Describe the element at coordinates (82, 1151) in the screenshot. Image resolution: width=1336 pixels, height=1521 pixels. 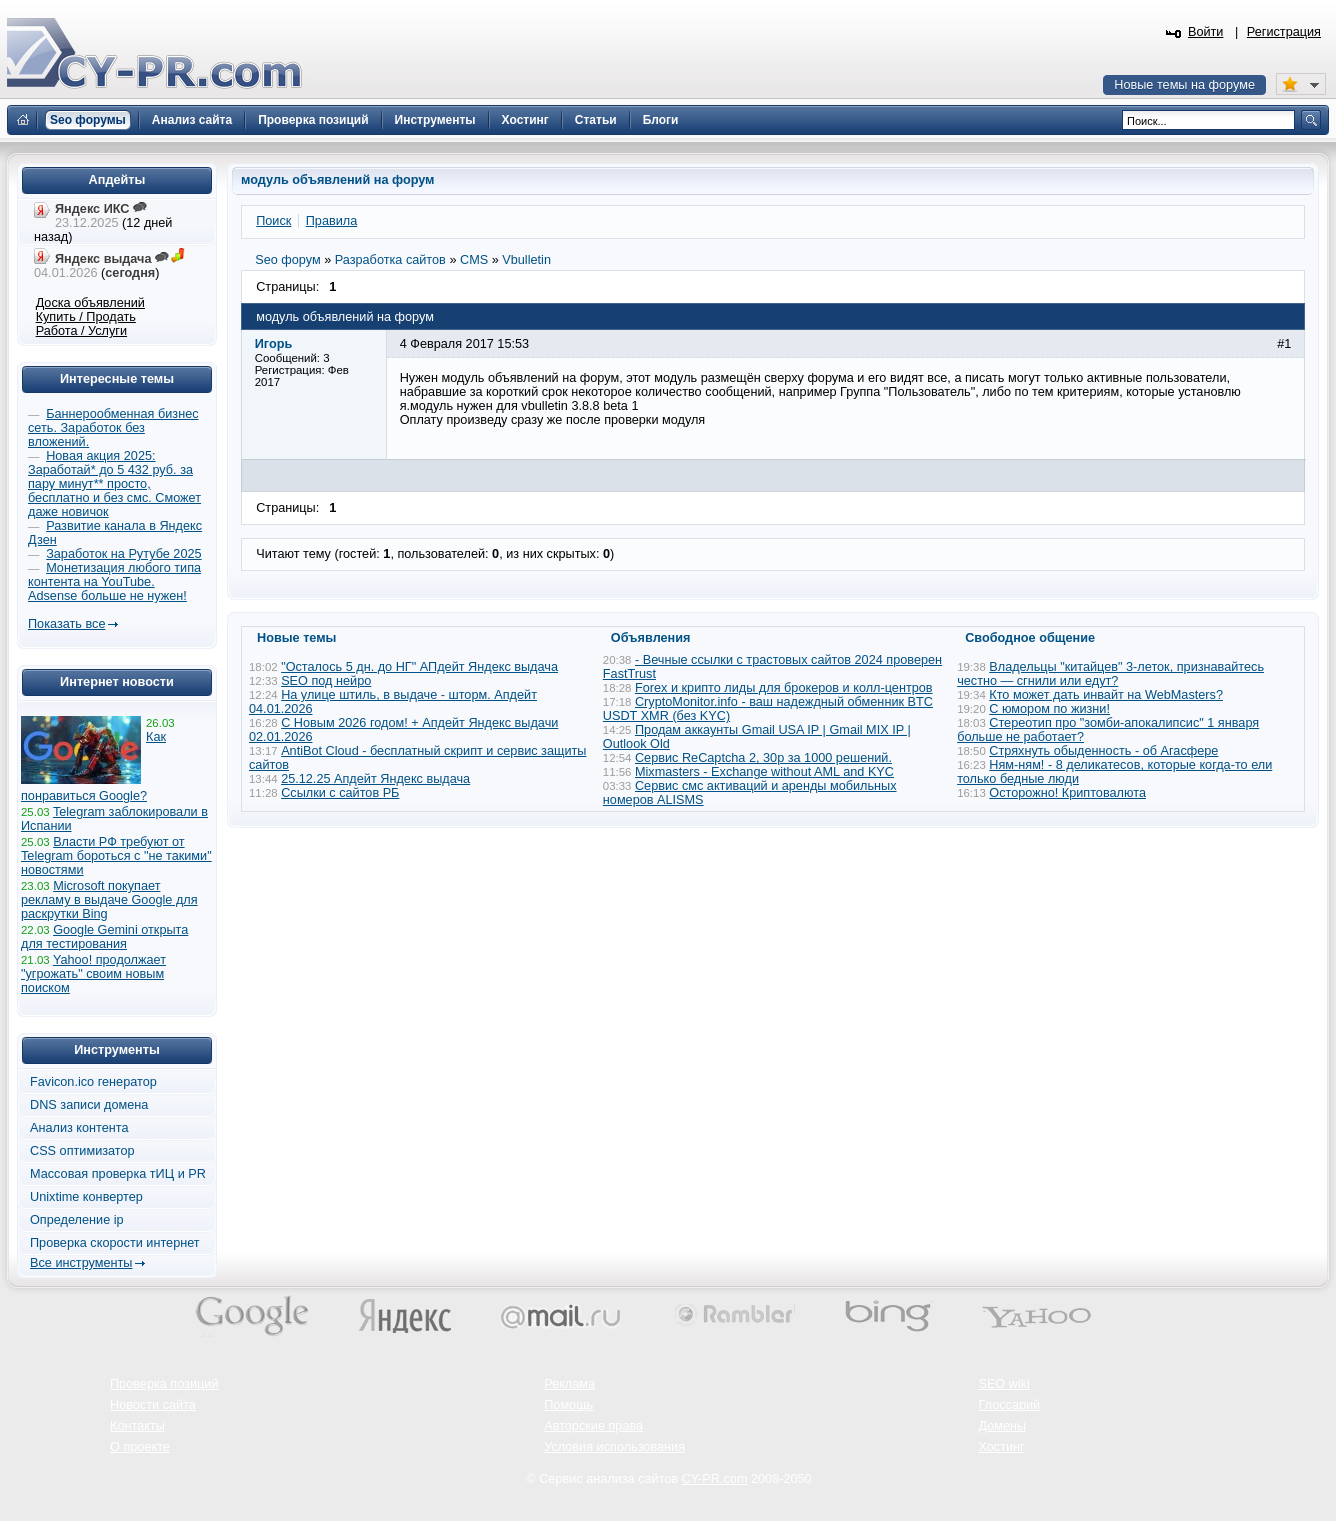
I see `CSS оптимизатор` at that location.